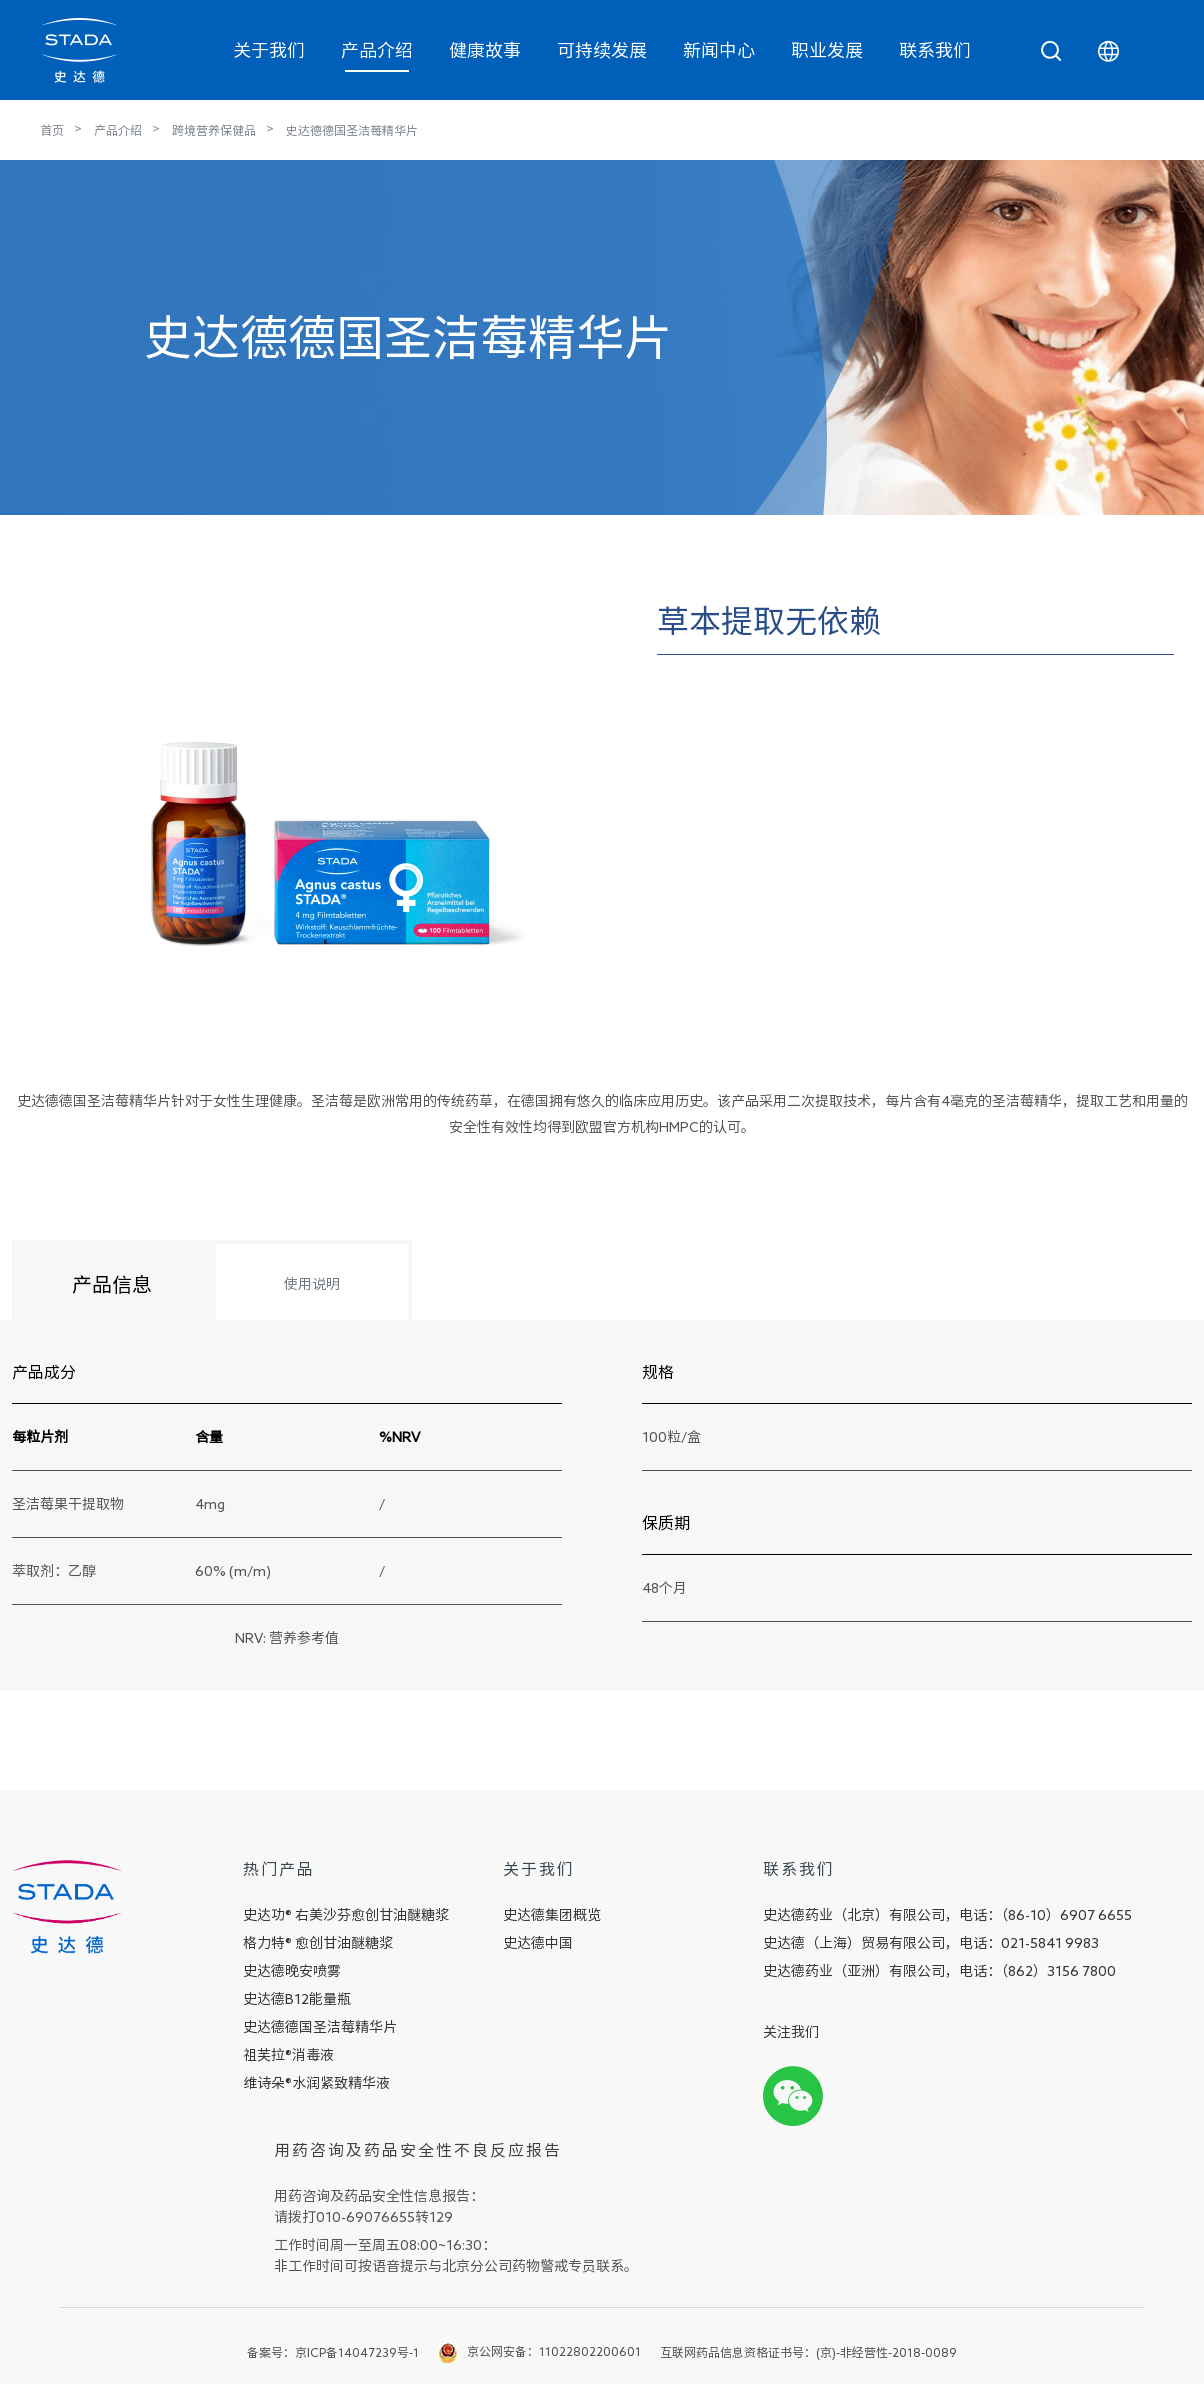 Image resolution: width=1204 pixels, height=2384 pixels. Describe the element at coordinates (485, 50) in the screenshot. I see `健康故事` at that location.